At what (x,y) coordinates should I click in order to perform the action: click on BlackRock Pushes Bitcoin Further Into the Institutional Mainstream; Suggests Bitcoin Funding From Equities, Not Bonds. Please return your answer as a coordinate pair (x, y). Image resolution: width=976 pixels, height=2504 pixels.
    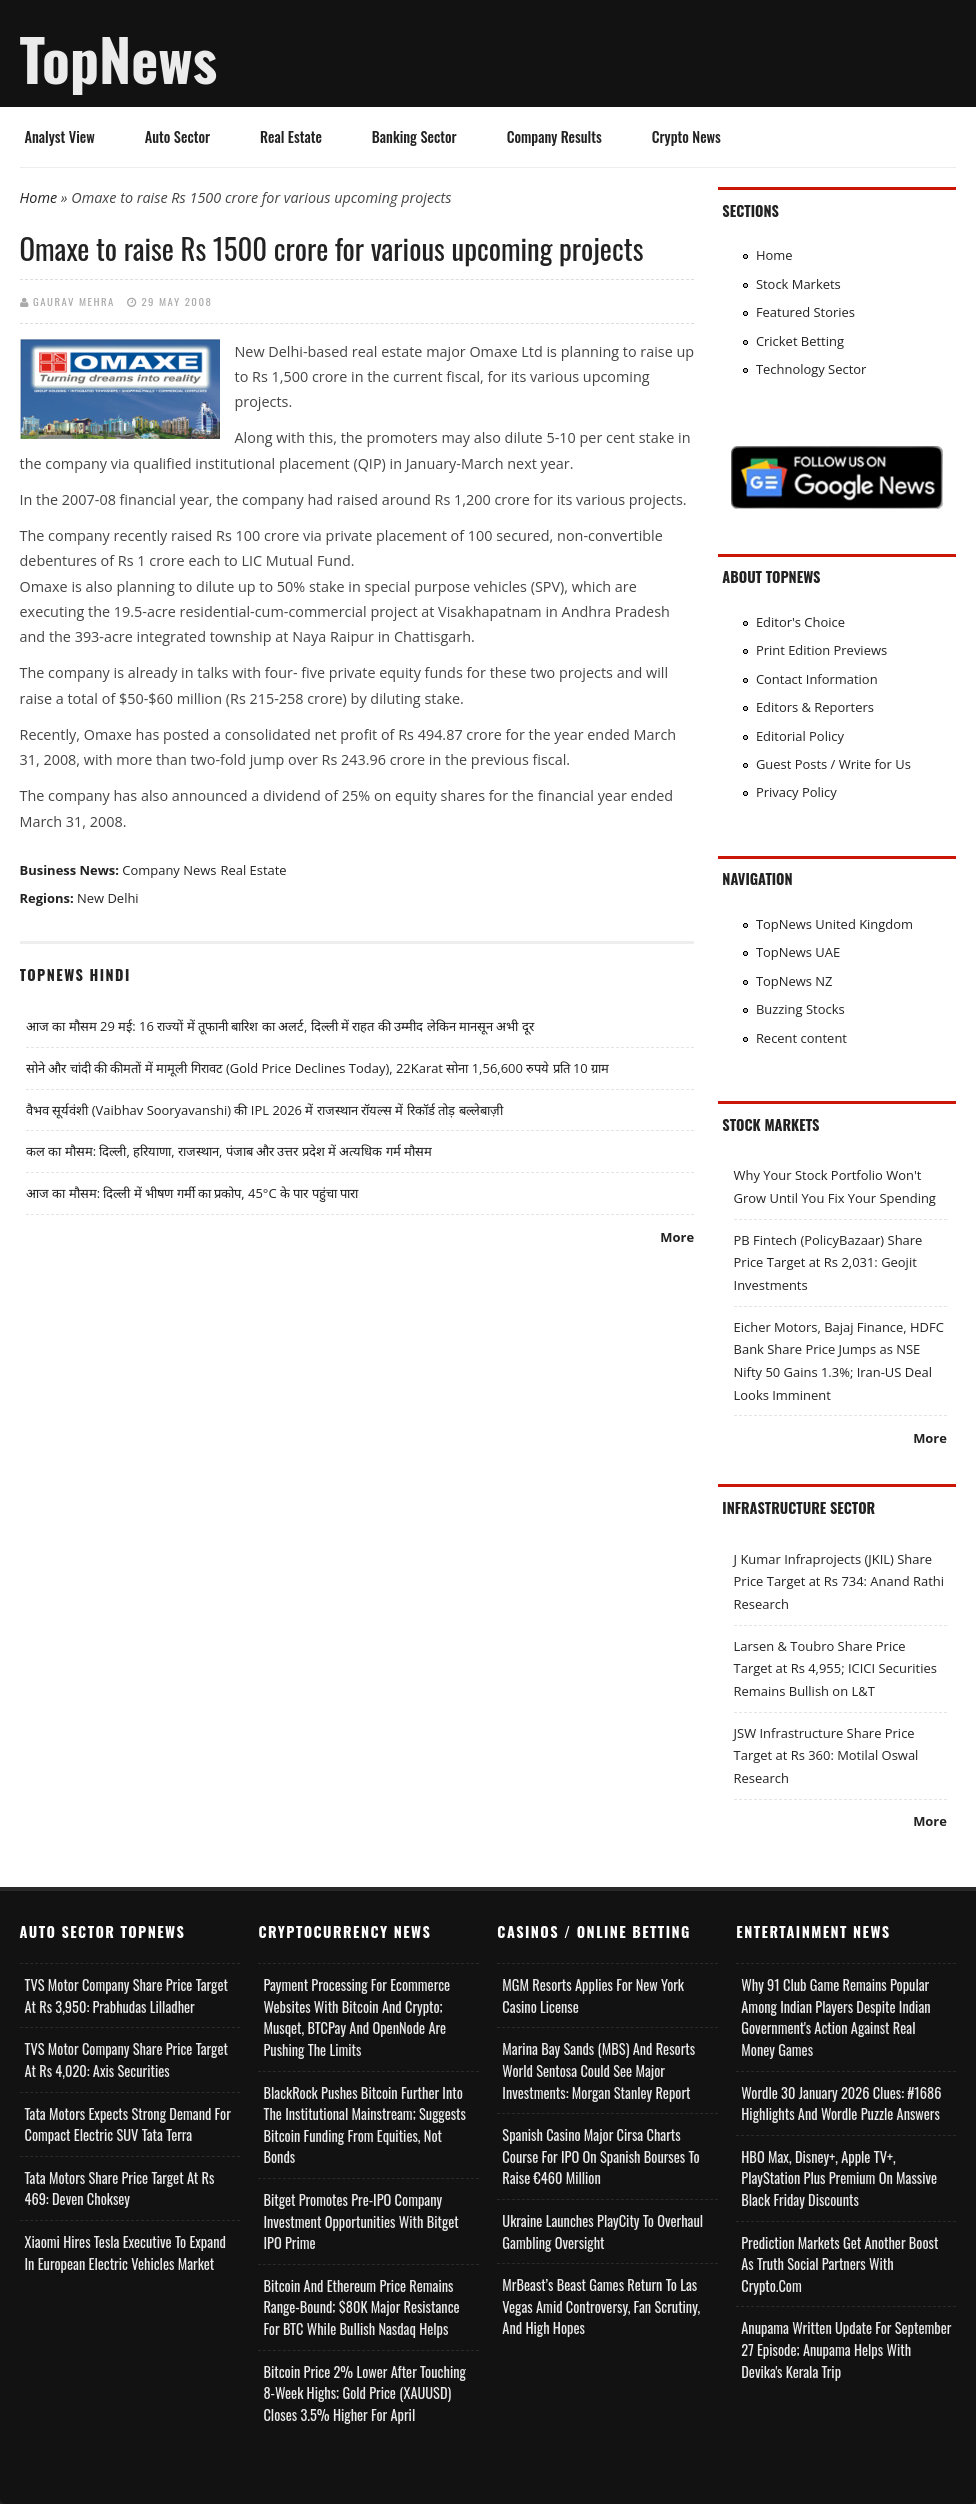
    Looking at the image, I should click on (364, 2125).